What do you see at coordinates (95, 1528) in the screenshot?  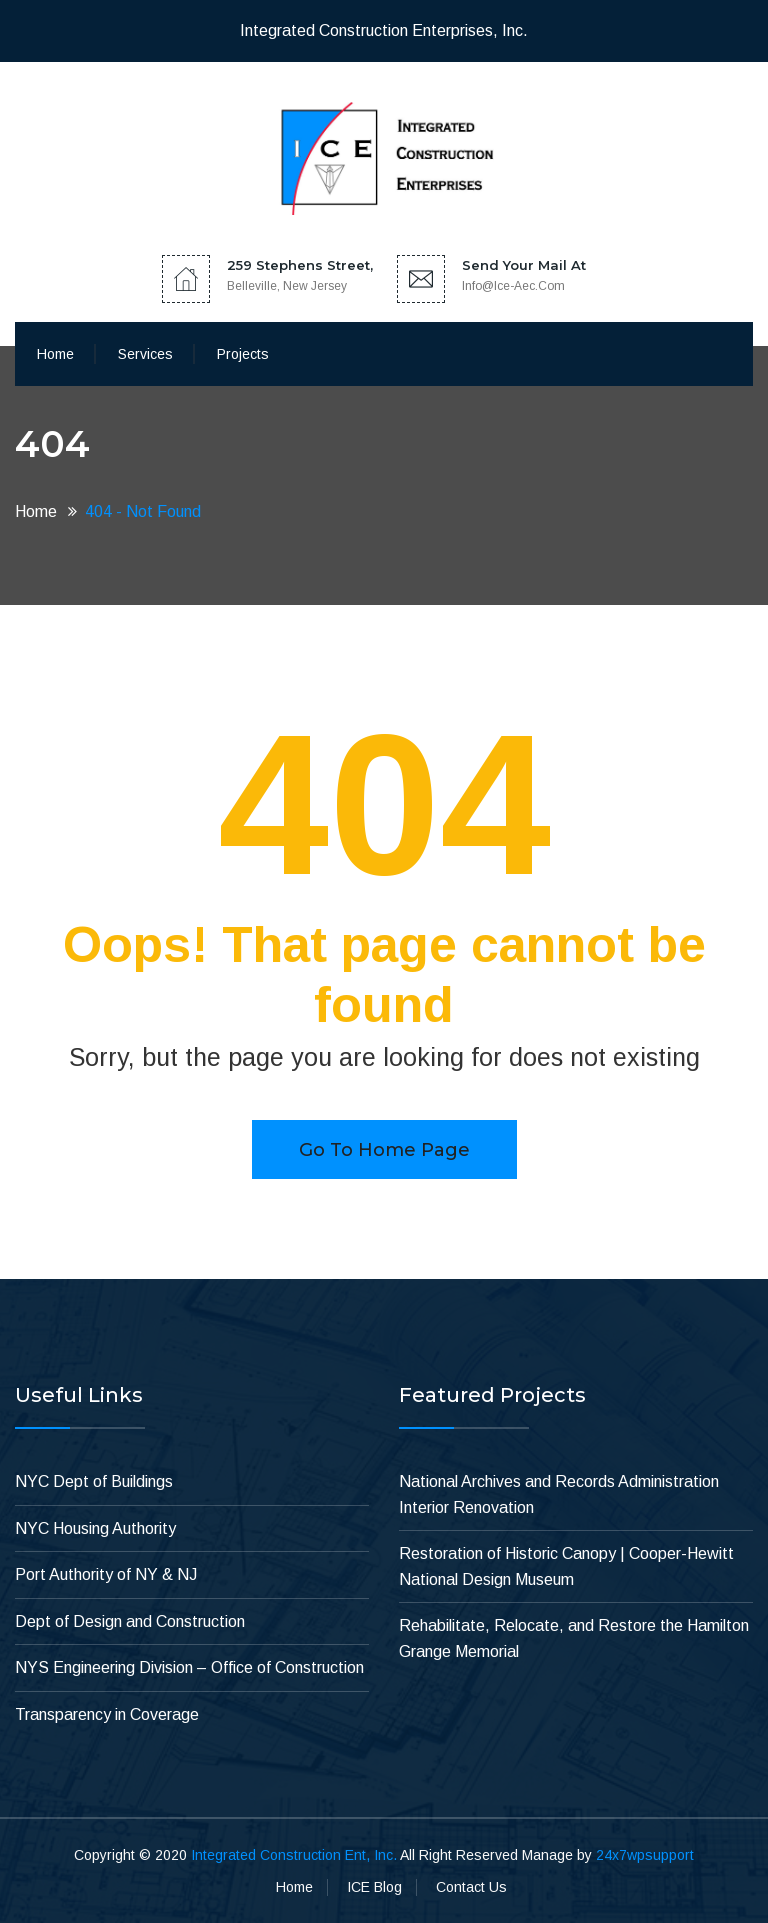 I see `NYC Housing Authority` at bounding box center [95, 1528].